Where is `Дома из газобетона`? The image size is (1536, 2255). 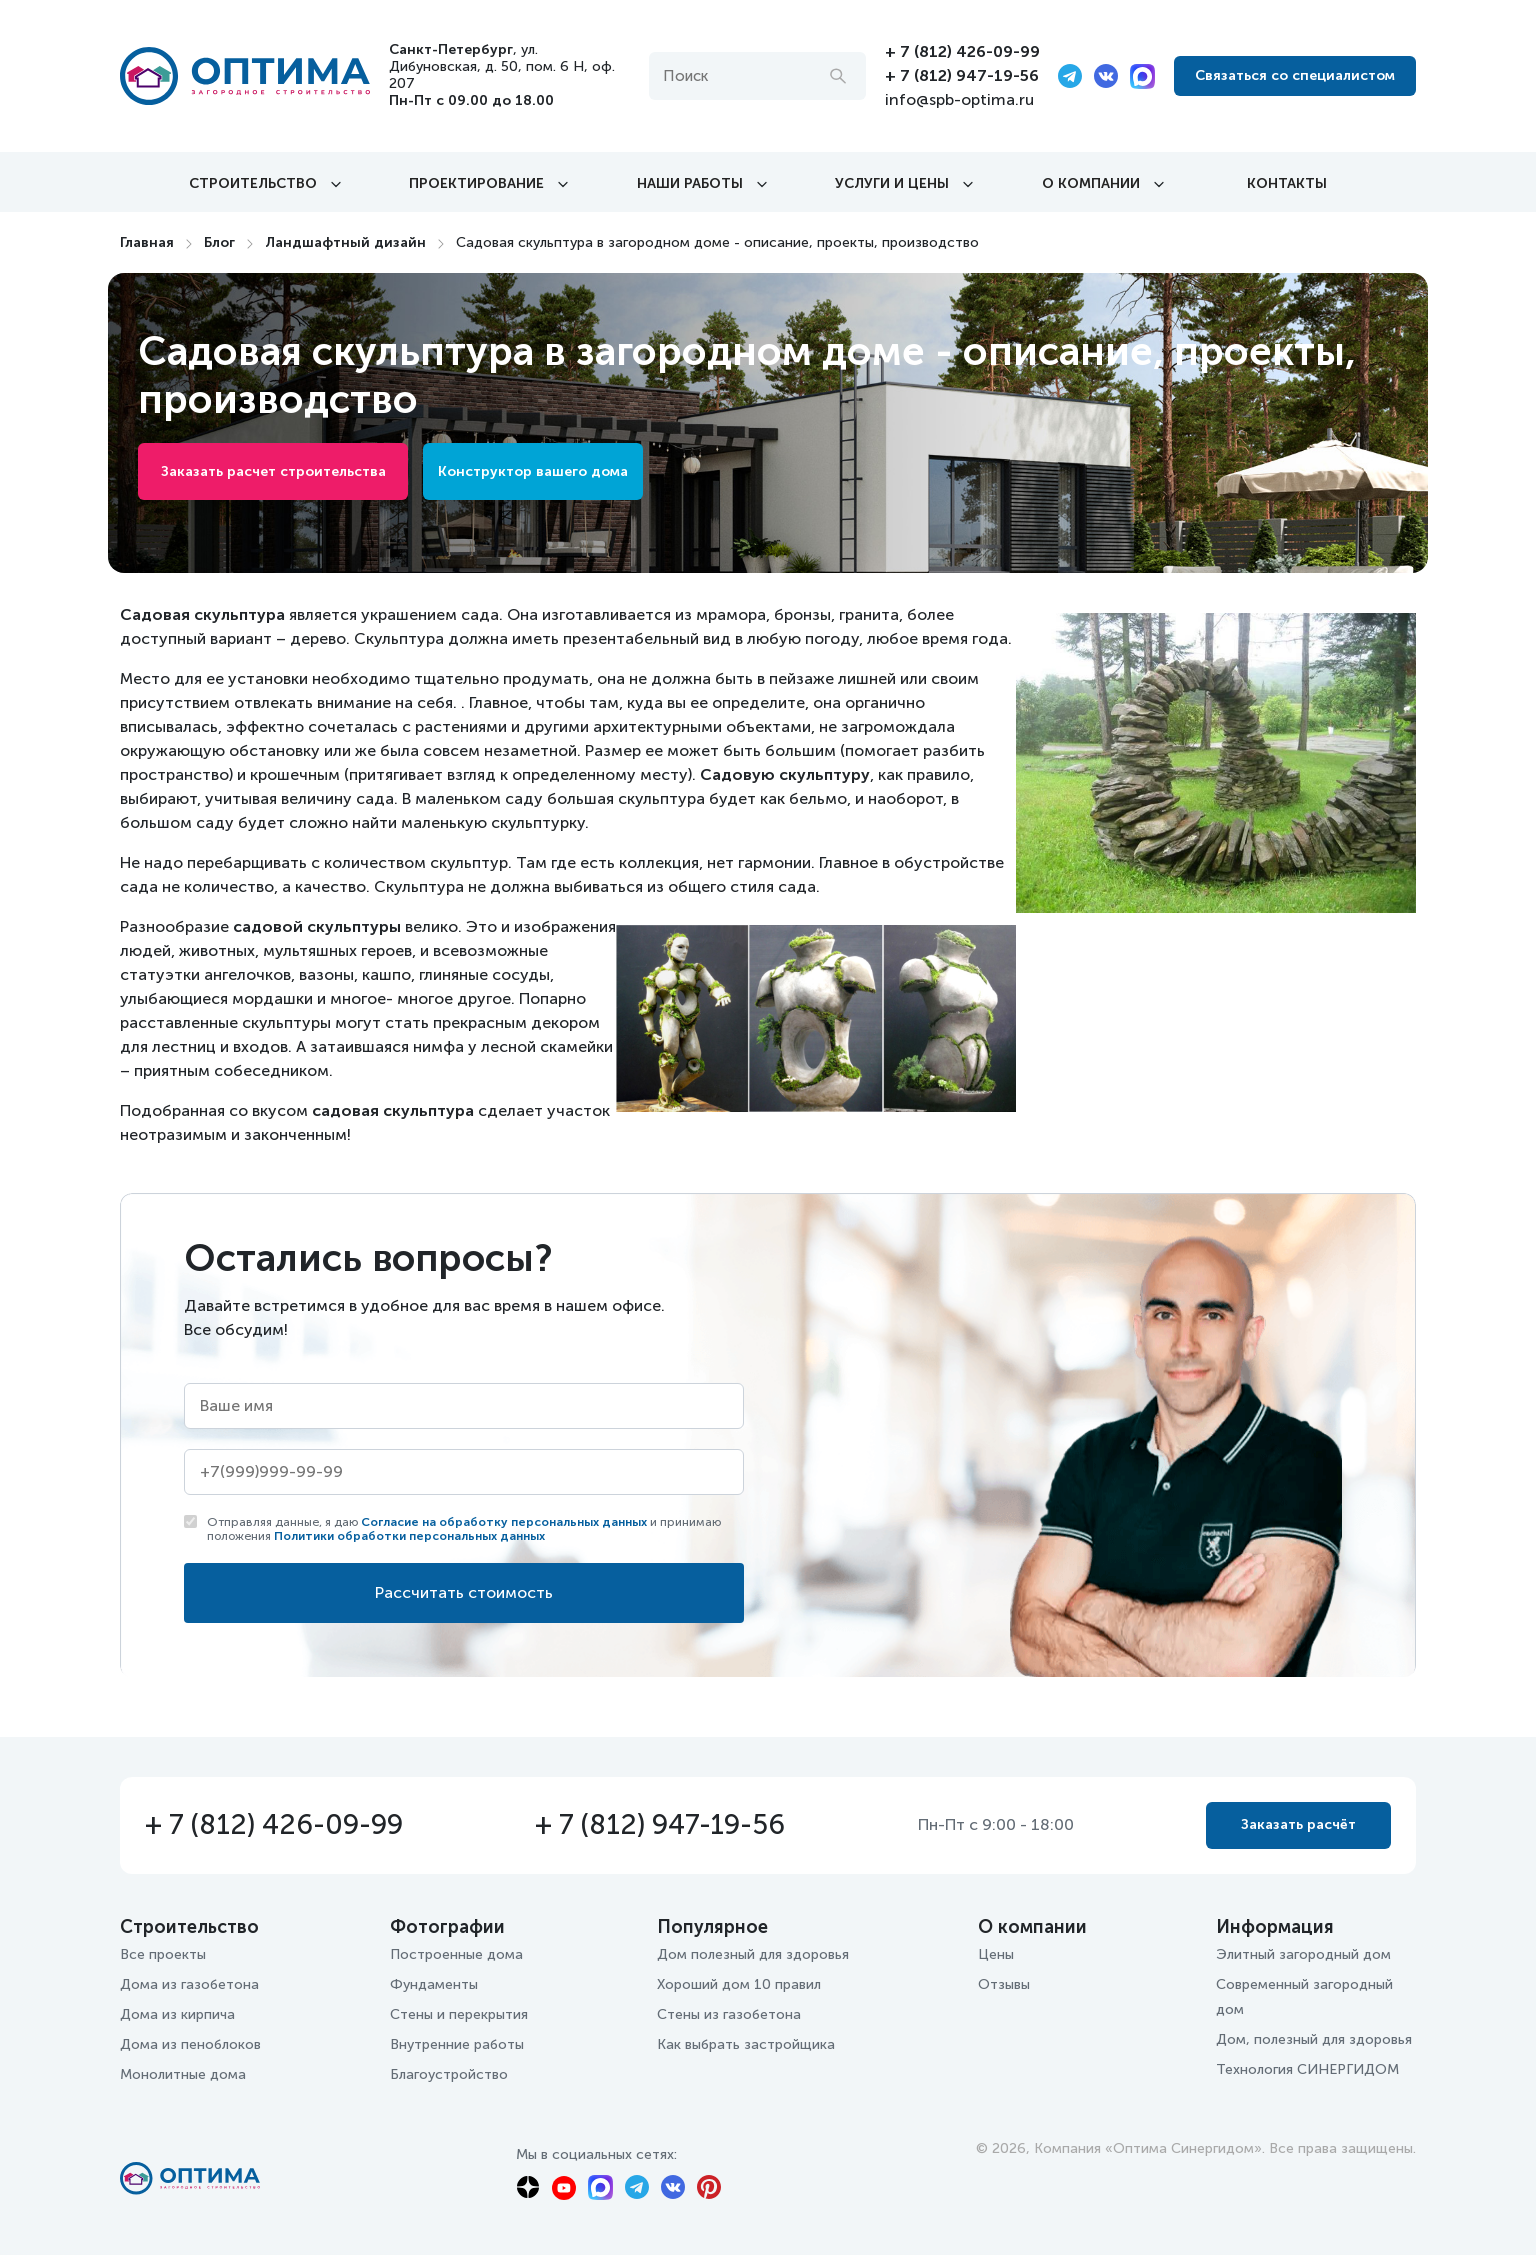
Дома из газобетона is located at coordinates (189, 1984).